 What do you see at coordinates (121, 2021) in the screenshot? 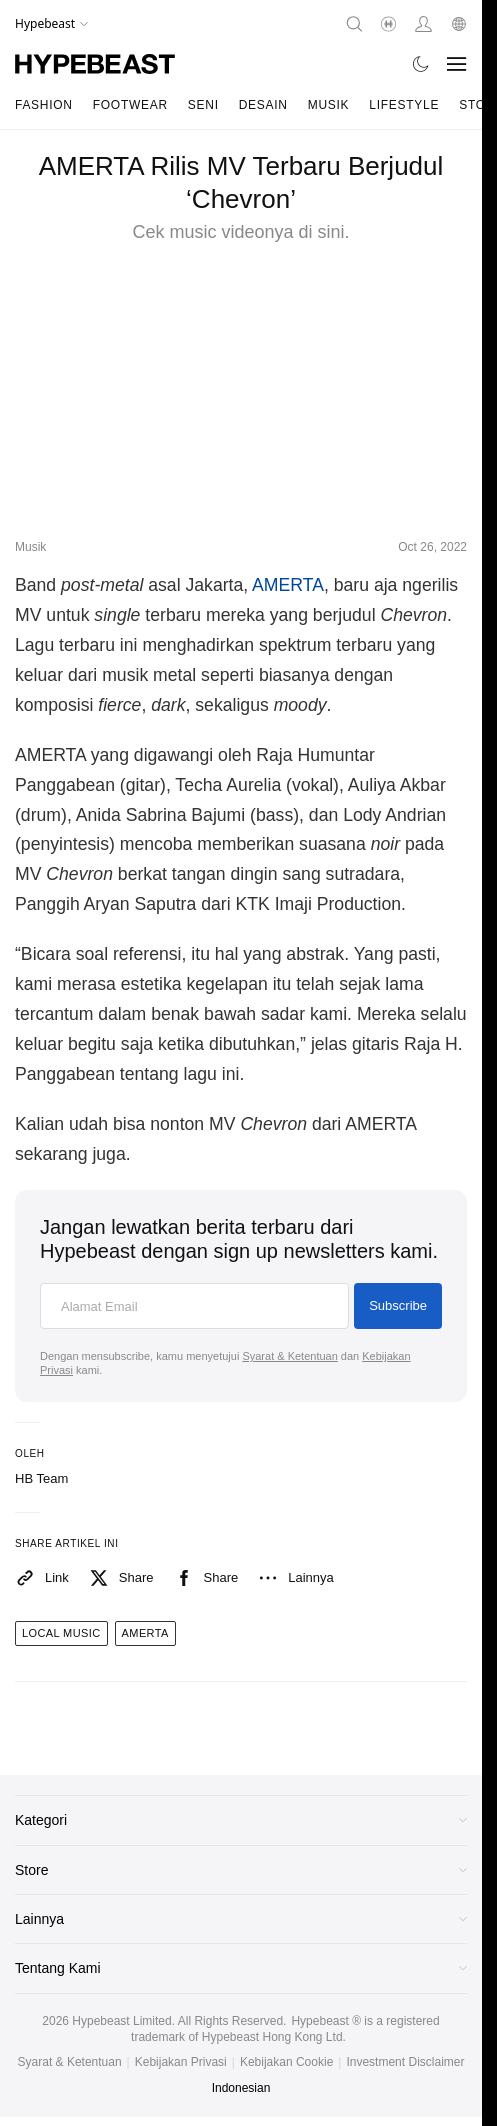
I see `Hypebeast Limited` at bounding box center [121, 2021].